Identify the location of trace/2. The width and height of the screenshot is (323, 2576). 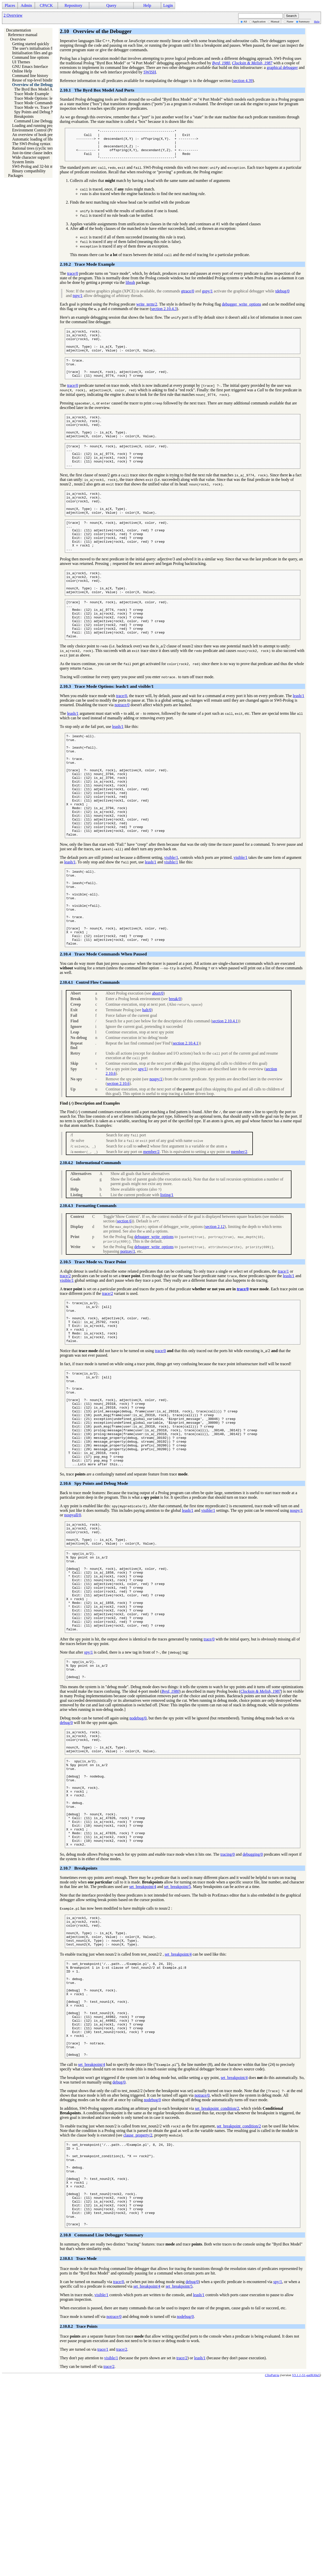
(65, 1357).